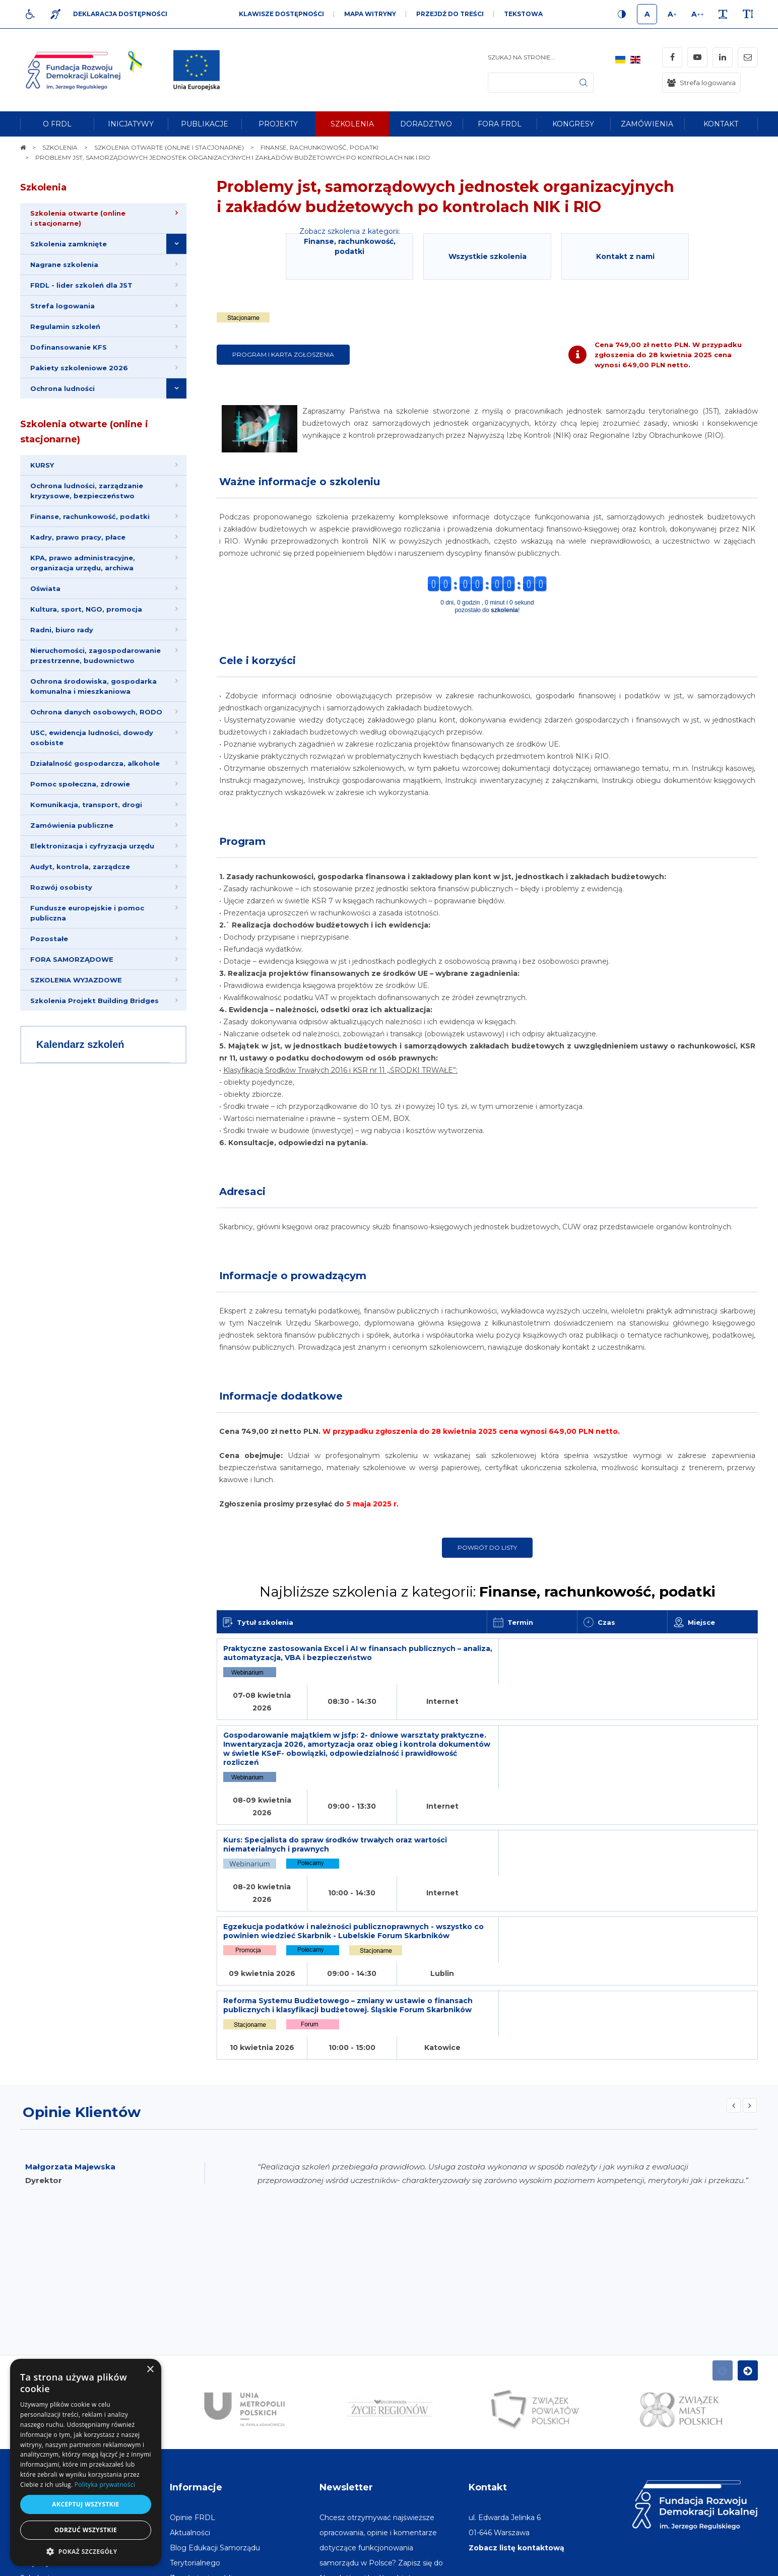 The image size is (778, 2576). What do you see at coordinates (77, 537) in the screenshot?
I see `Kadry, prawo pracy, płace` at bounding box center [77, 537].